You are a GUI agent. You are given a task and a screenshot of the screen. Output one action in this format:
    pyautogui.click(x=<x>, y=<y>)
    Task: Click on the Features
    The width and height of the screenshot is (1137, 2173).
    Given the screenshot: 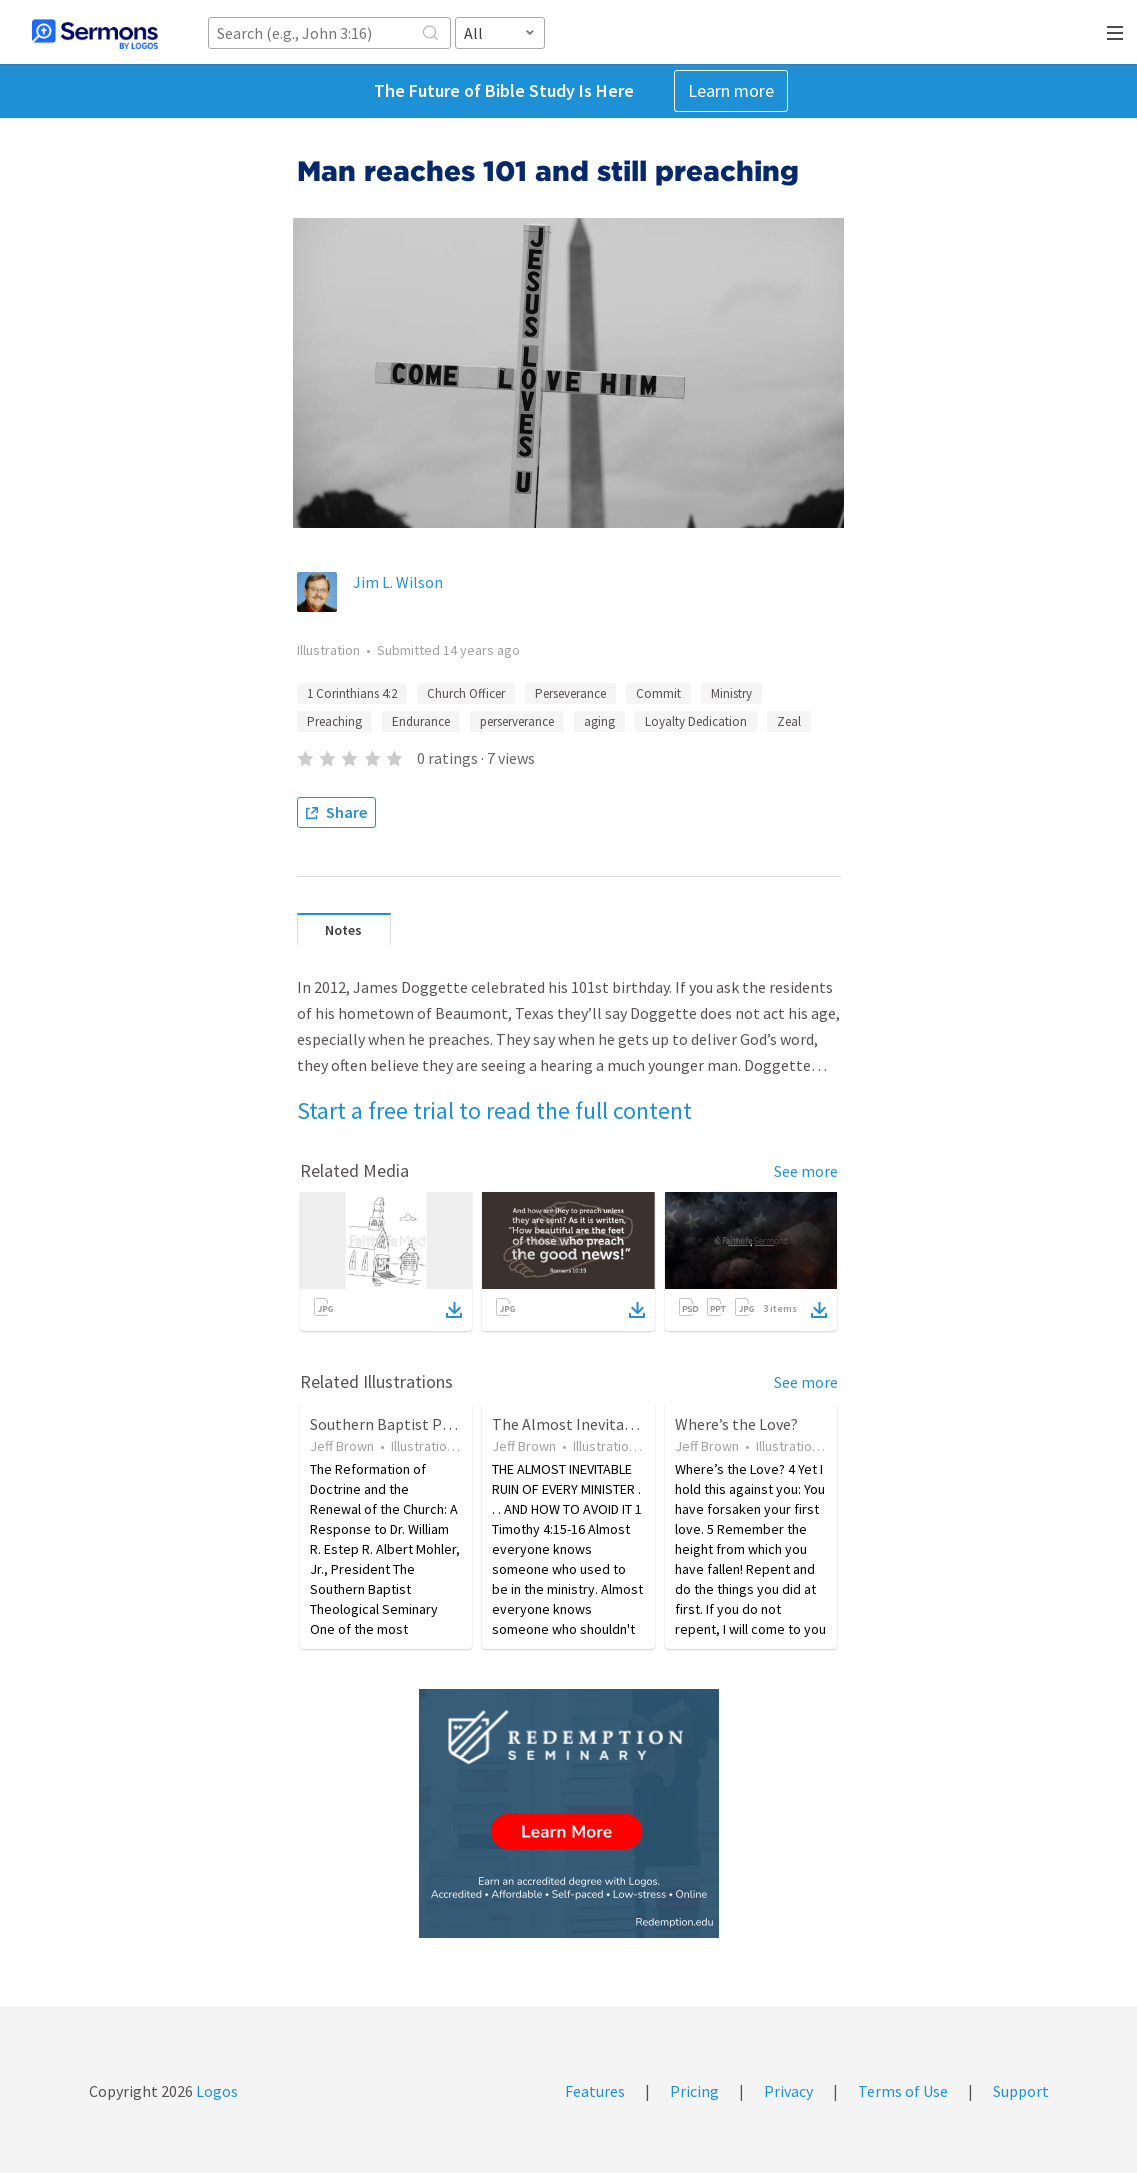 What is the action you would take?
    pyautogui.click(x=595, y=2091)
    